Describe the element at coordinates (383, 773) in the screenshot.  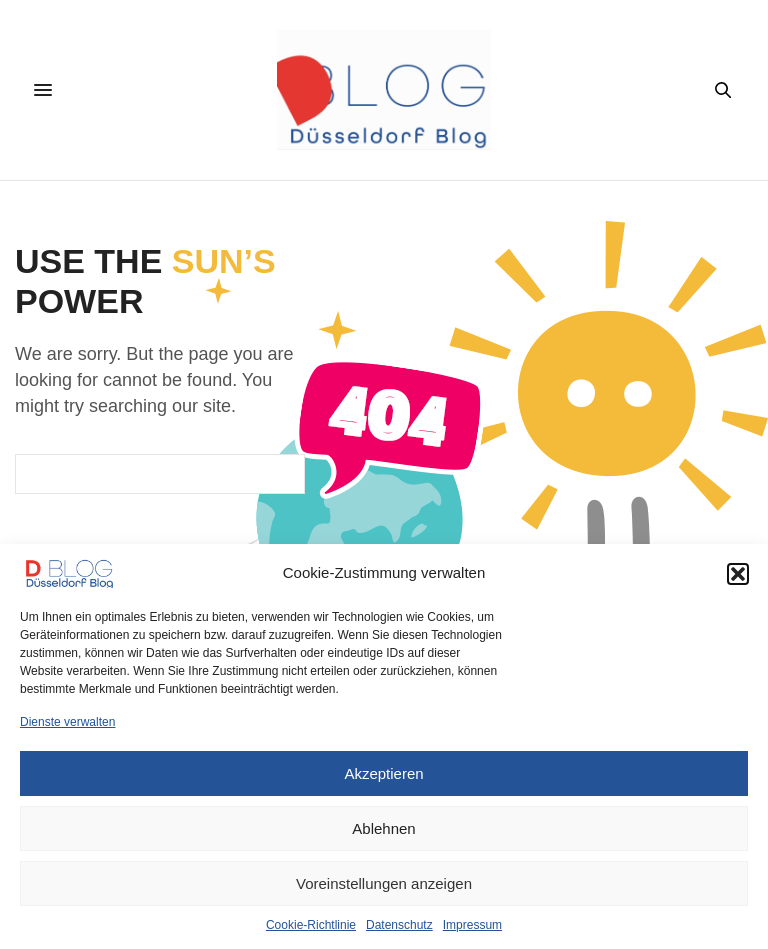
I see `Akzeptieren` at that location.